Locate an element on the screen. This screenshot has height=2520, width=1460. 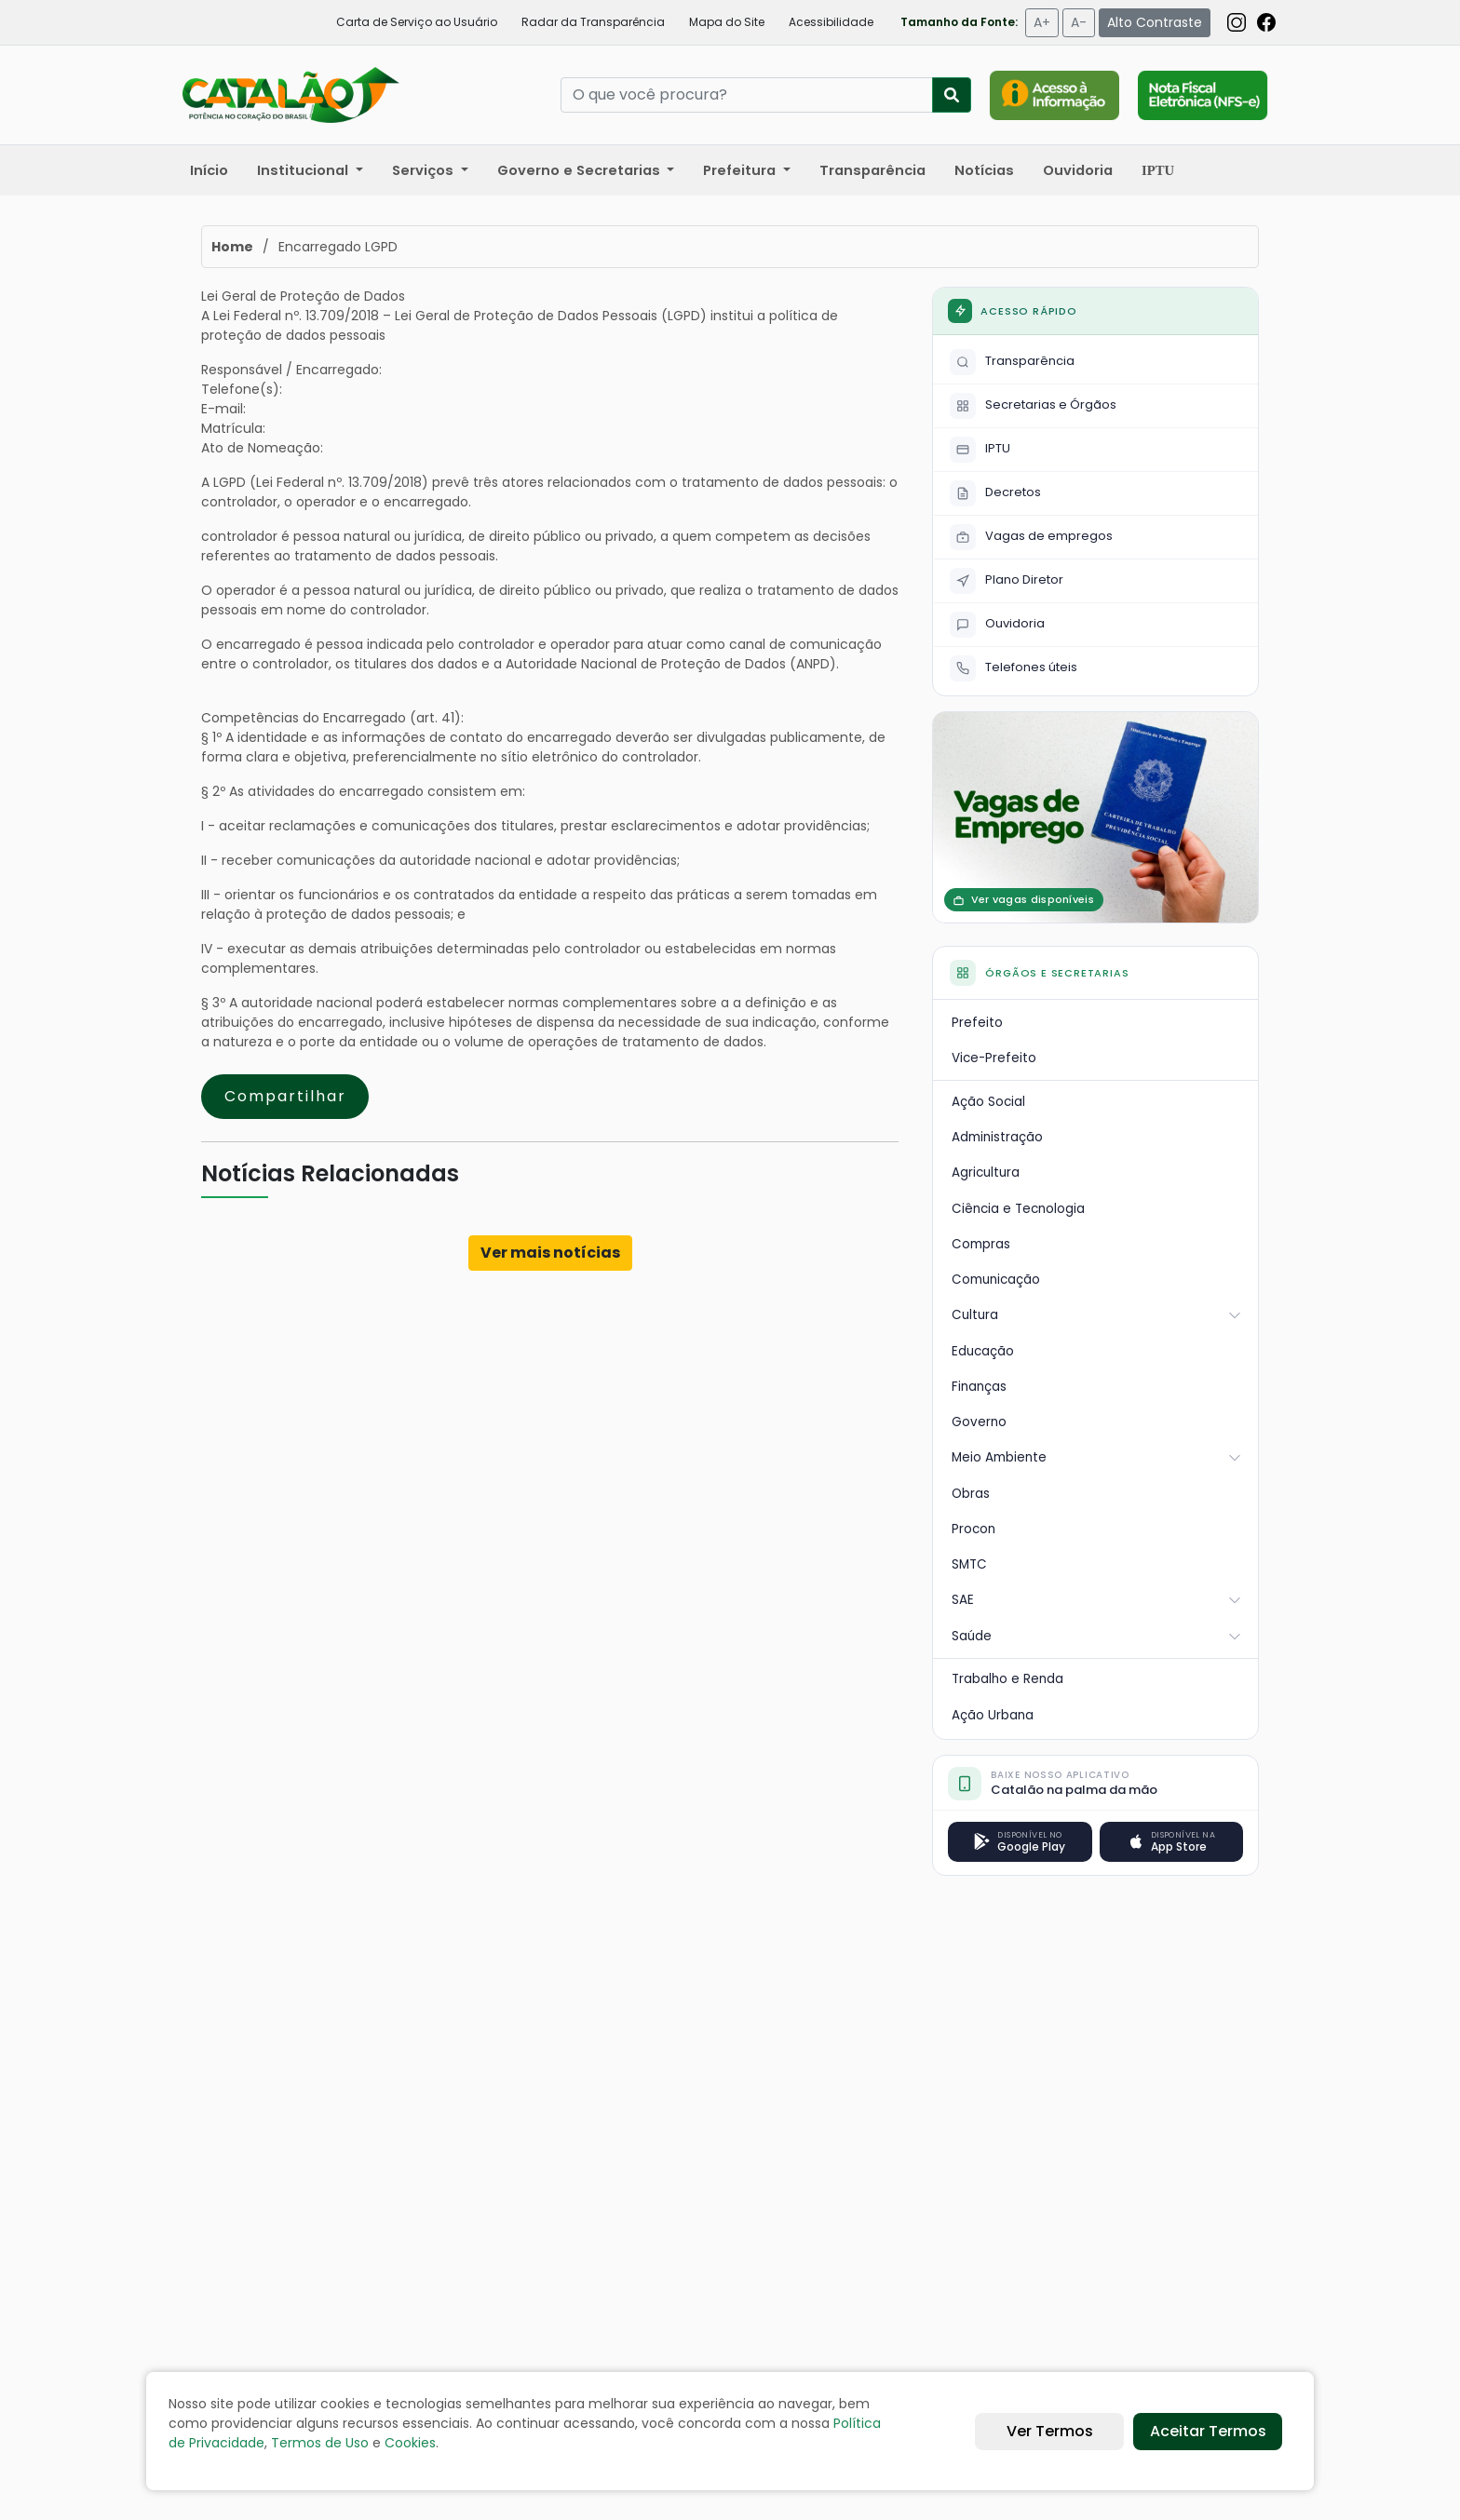
Finanças is located at coordinates (979, 1386).